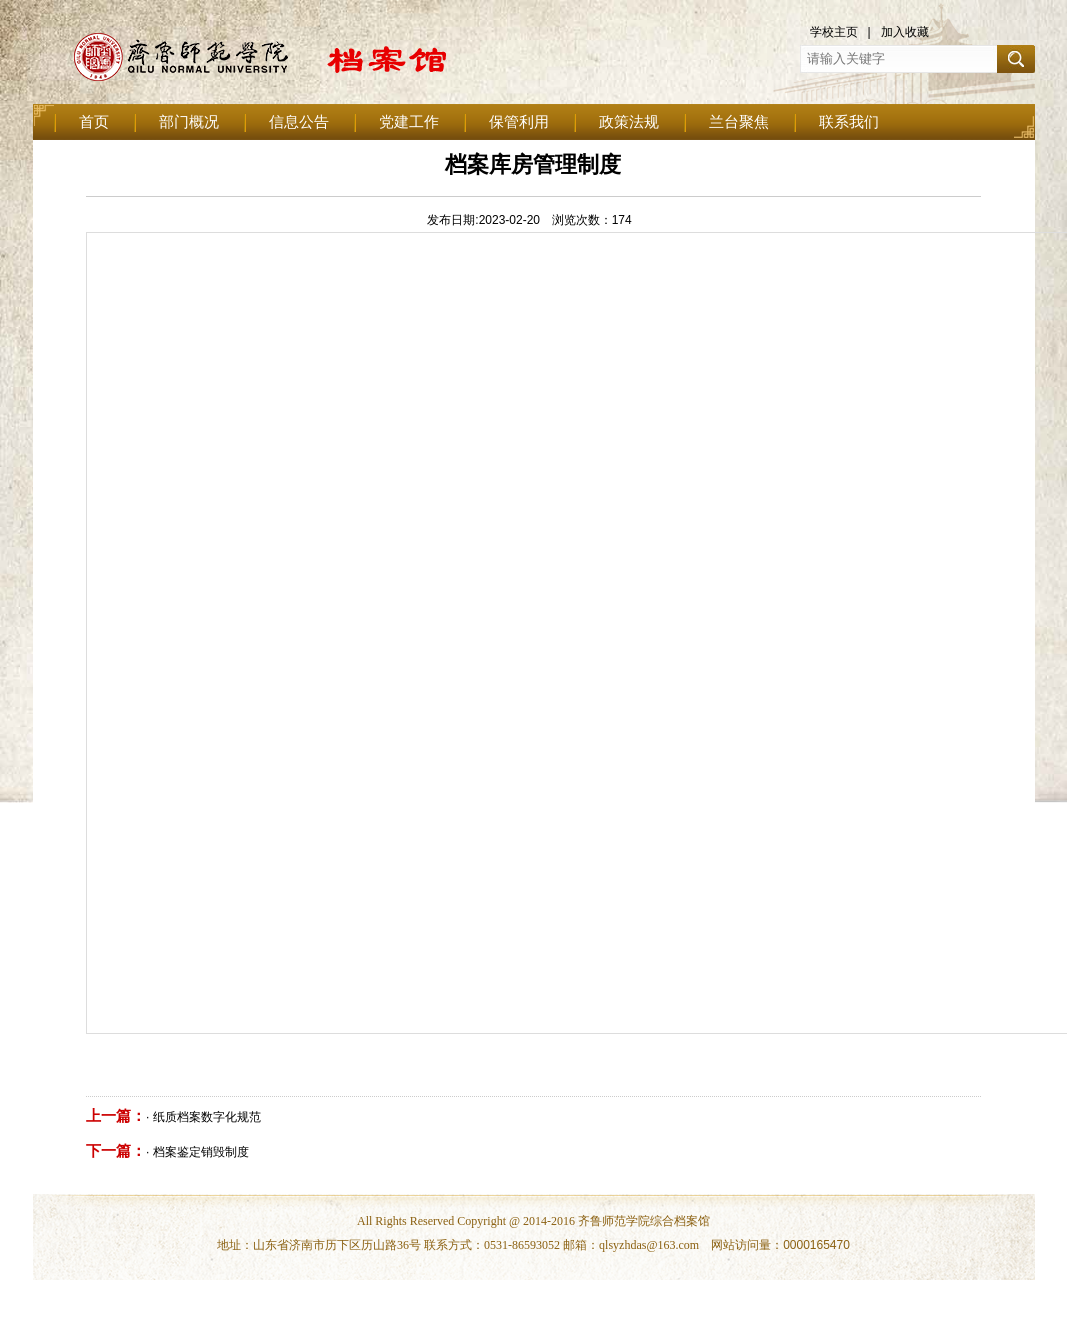  Describe the element at coordinates (739, 122) in the screenshot. I see `兰台聚焦` at that location.